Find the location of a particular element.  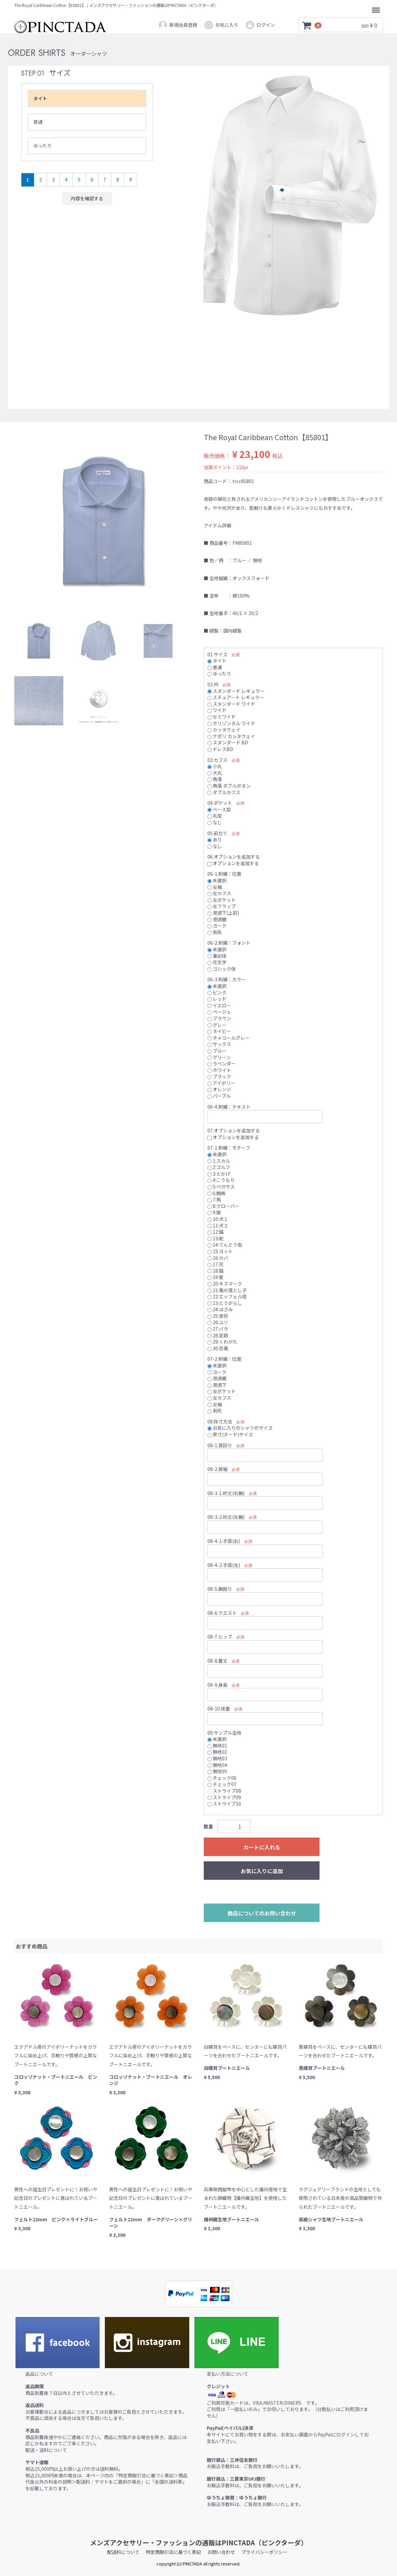

ネイビー is located at coordinates (219, 1031).